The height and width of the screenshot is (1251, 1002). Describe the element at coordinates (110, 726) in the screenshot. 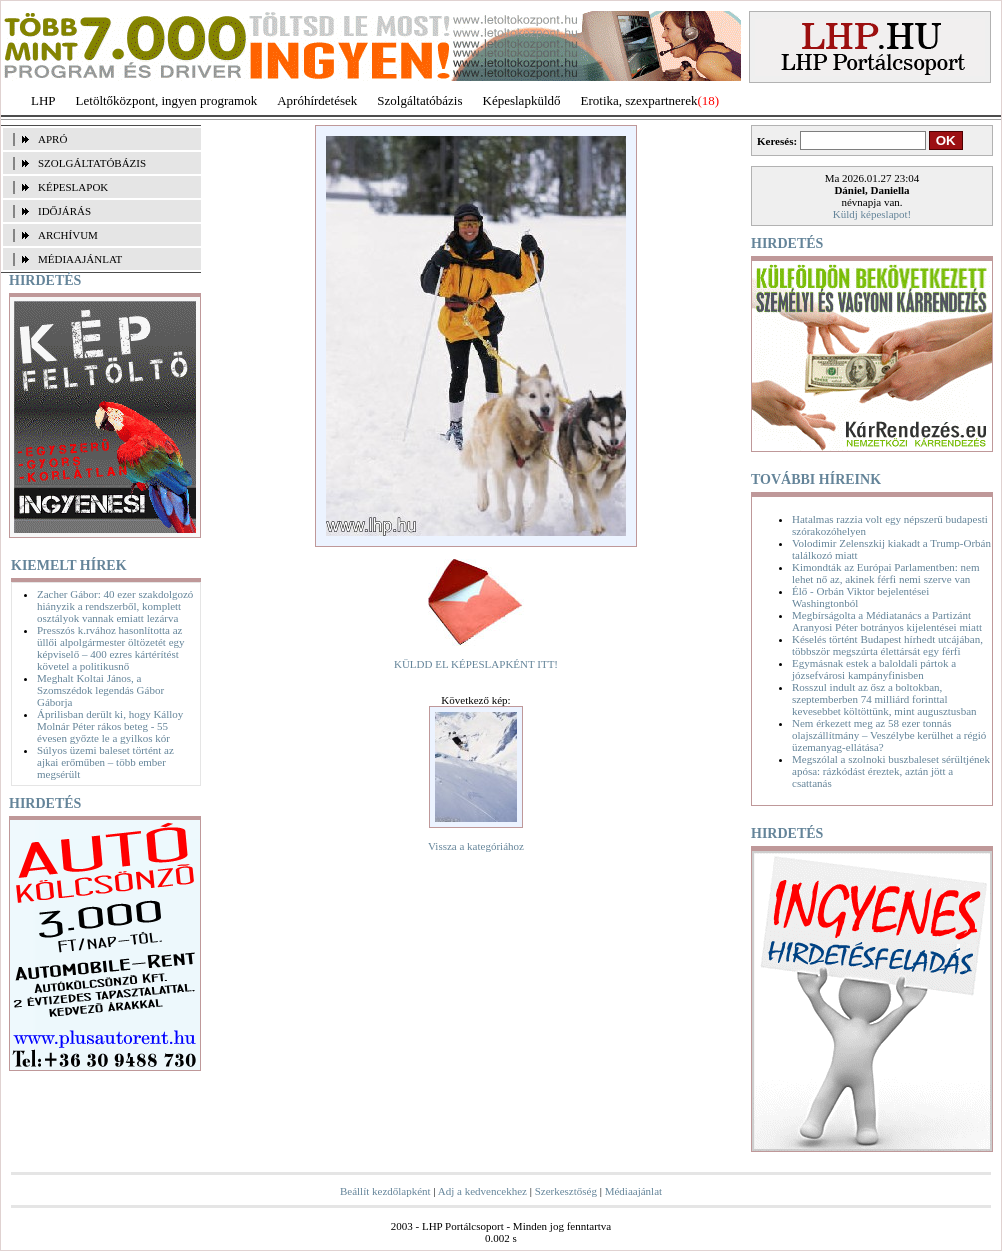

I see `Áprilisban derült ki, hogy Kálloy Molnár Péter rákos beteg - 55 évesen győzte le a gyilkos kór` at that location.